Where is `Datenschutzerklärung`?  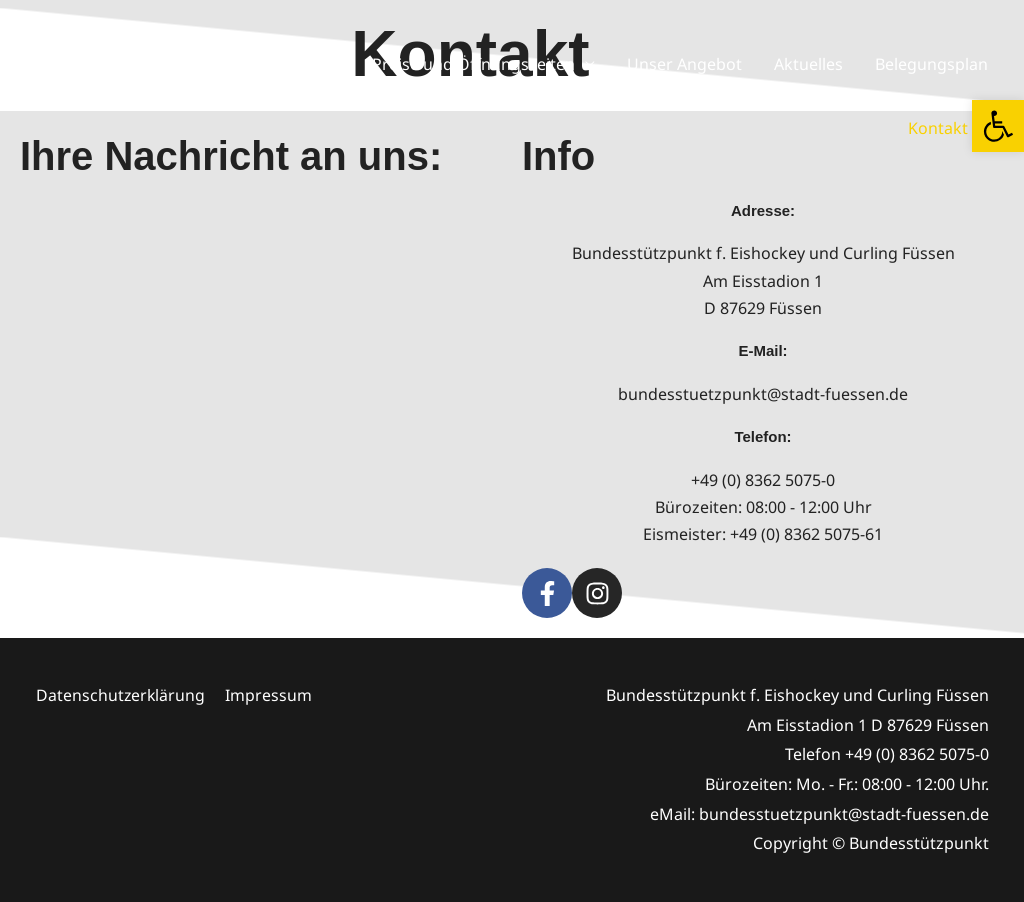 Datenschutzerklärung is located at coordinates (120, 695).